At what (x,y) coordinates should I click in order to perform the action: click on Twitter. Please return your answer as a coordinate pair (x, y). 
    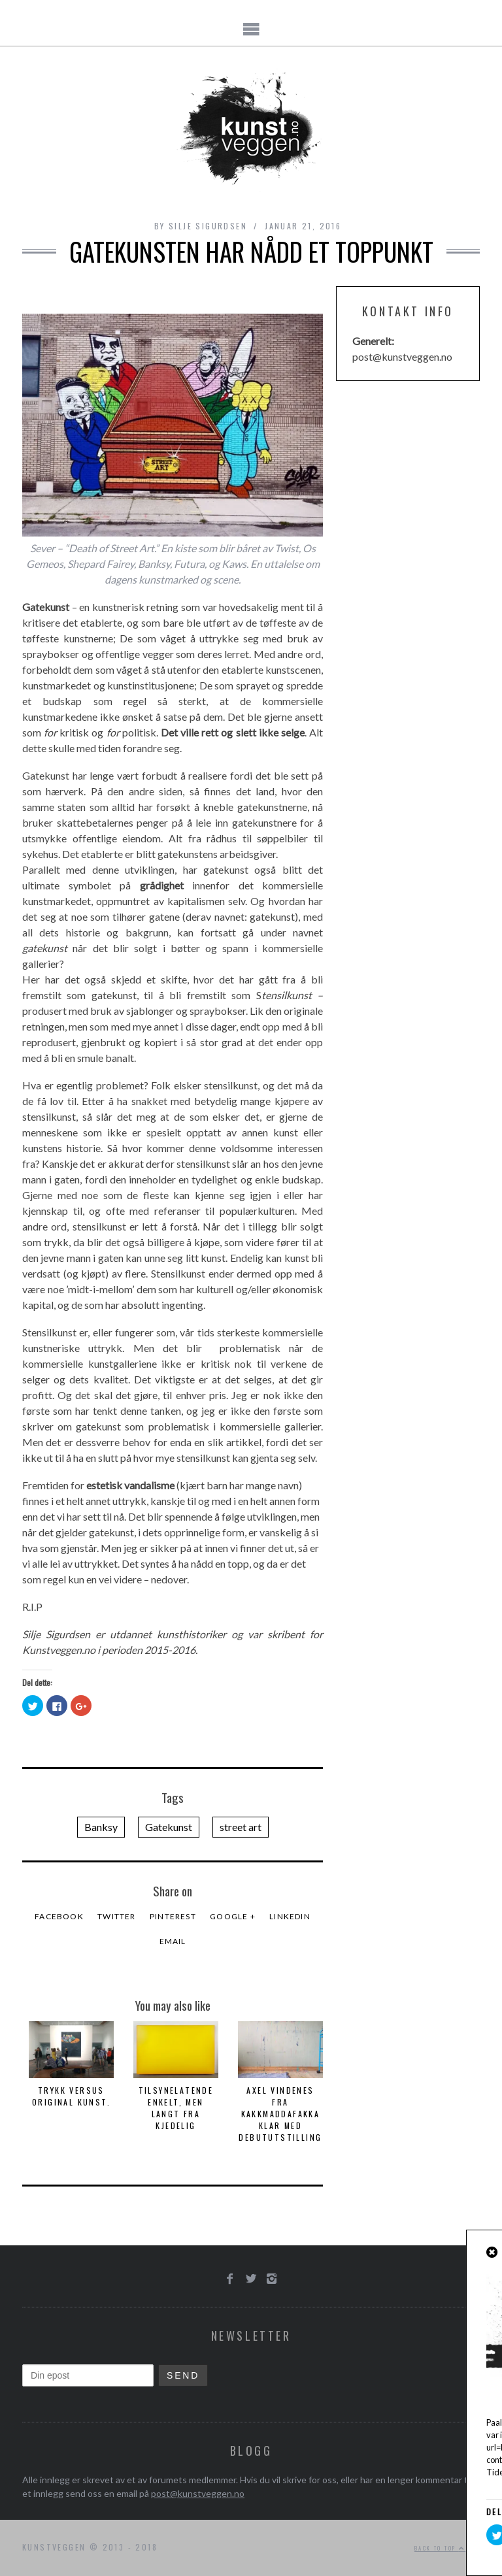
    Looking at the image, I should click on (116, 1916).